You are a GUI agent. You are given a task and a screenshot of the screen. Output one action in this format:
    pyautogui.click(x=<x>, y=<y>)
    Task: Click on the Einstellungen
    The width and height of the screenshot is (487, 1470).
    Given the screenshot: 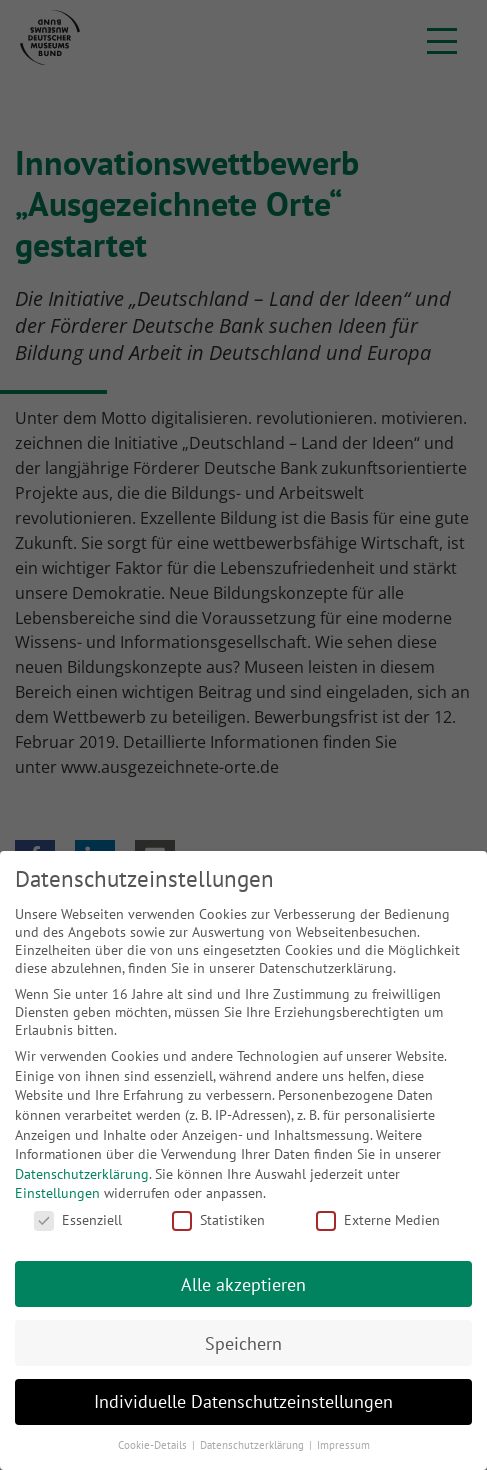 What is the action you would take?
    pyautogui.click(x=57, y=1193)
    